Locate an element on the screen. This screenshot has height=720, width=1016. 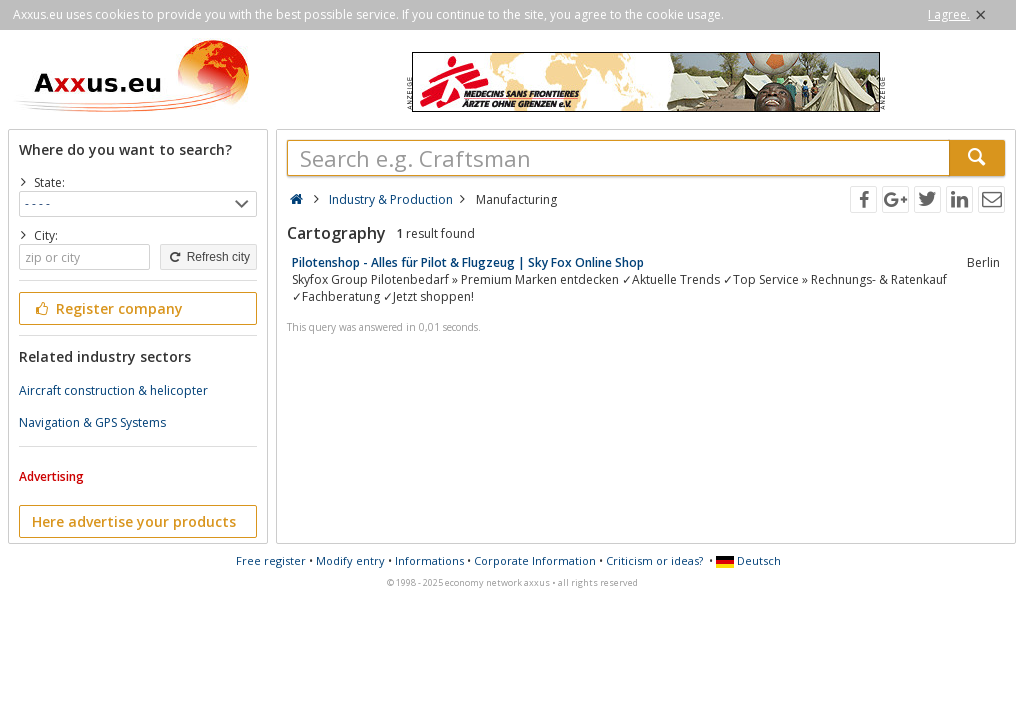
Register company is located at coordinates (107, 308).